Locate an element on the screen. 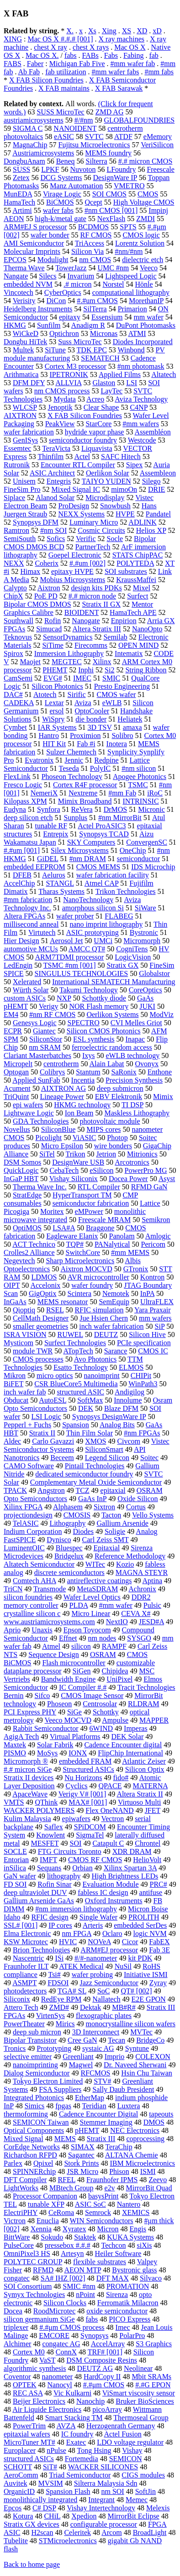 The height and width of the screenshot is (2576, 180). Moritex is located at coordinates (52, 1211).